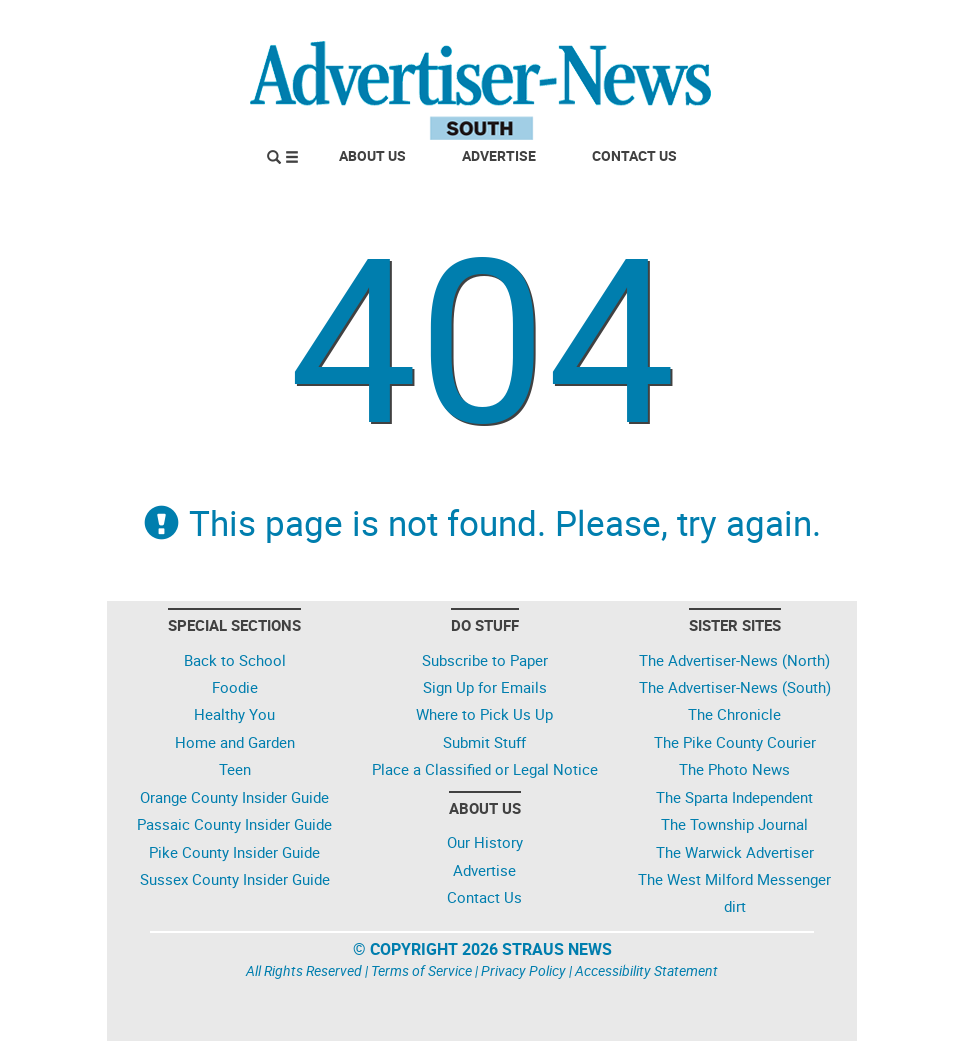  What do you see at coordinates (372, 155) in the screenshot?
I see `About Us` at bounding box center [372, 155].